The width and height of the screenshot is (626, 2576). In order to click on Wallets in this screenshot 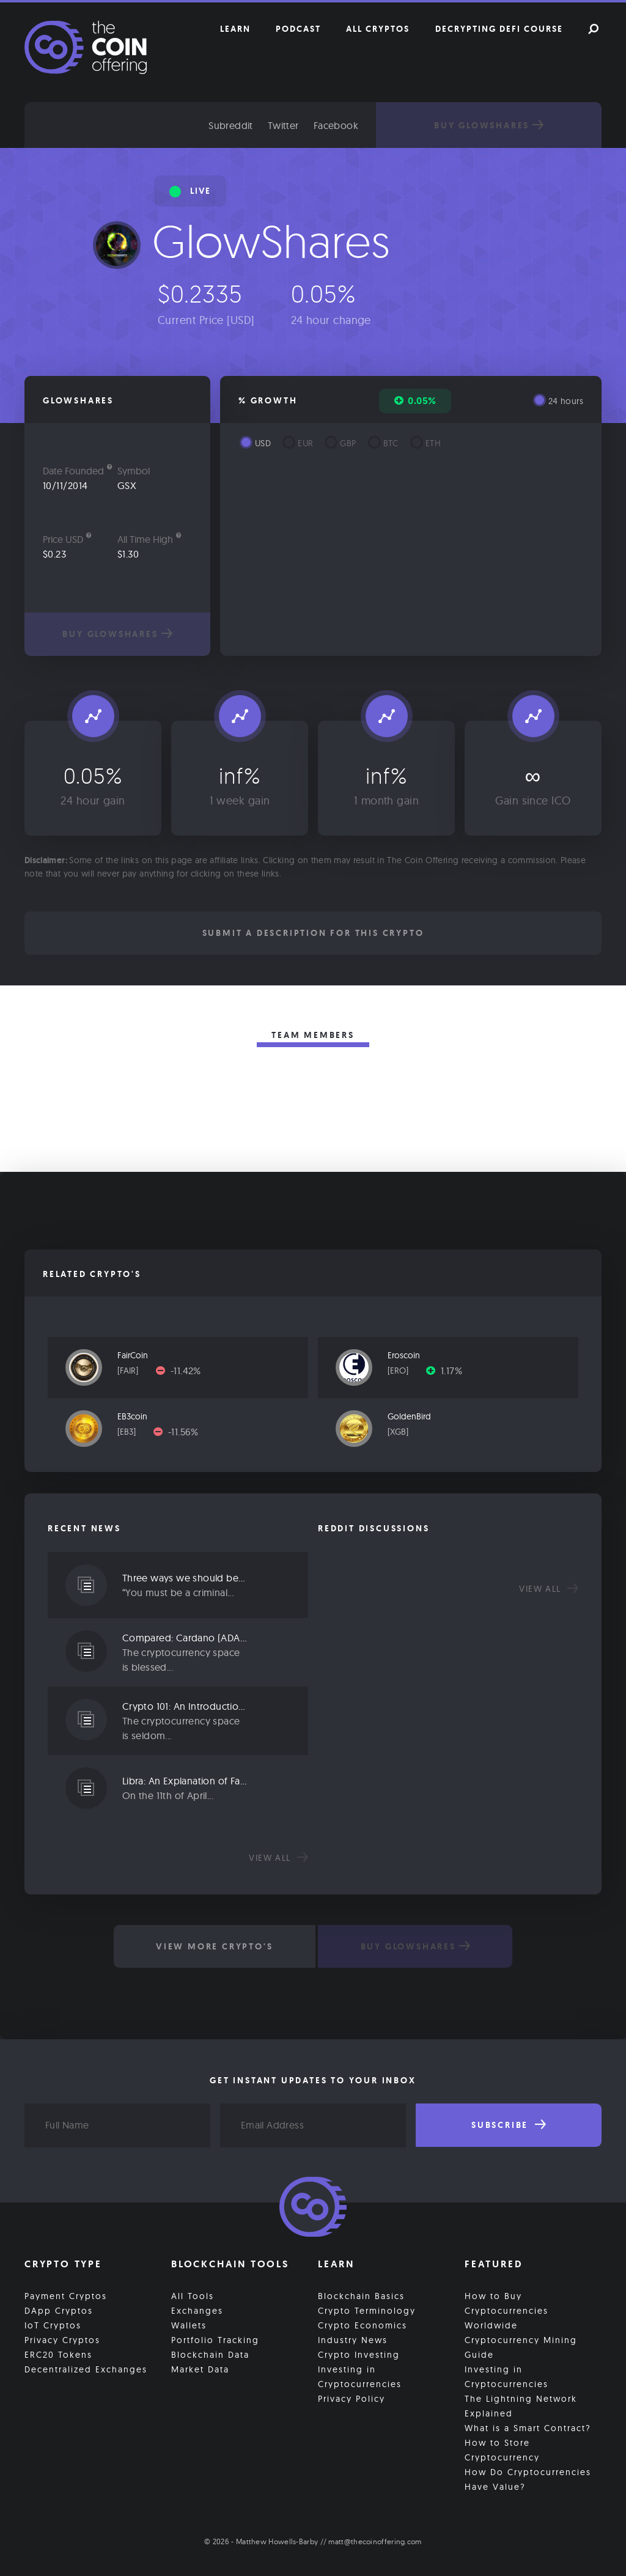, I will do `click(189, 2323)`.